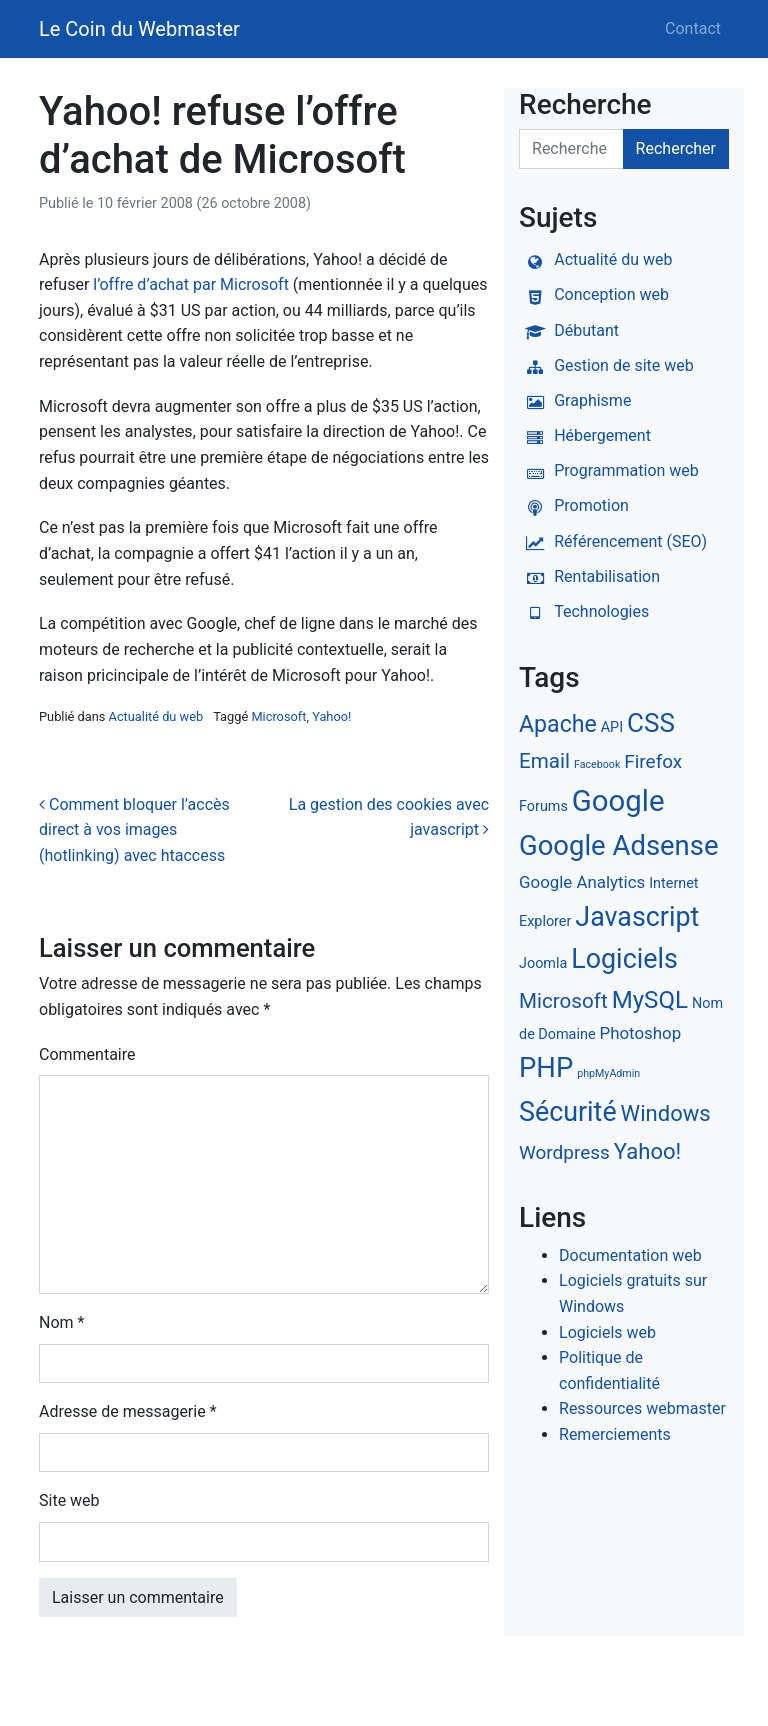  Describe the element at coordinates (568, 1112) in the screenshot. I see `Sécurité [Sécurité (11 éléments)]` at that location.